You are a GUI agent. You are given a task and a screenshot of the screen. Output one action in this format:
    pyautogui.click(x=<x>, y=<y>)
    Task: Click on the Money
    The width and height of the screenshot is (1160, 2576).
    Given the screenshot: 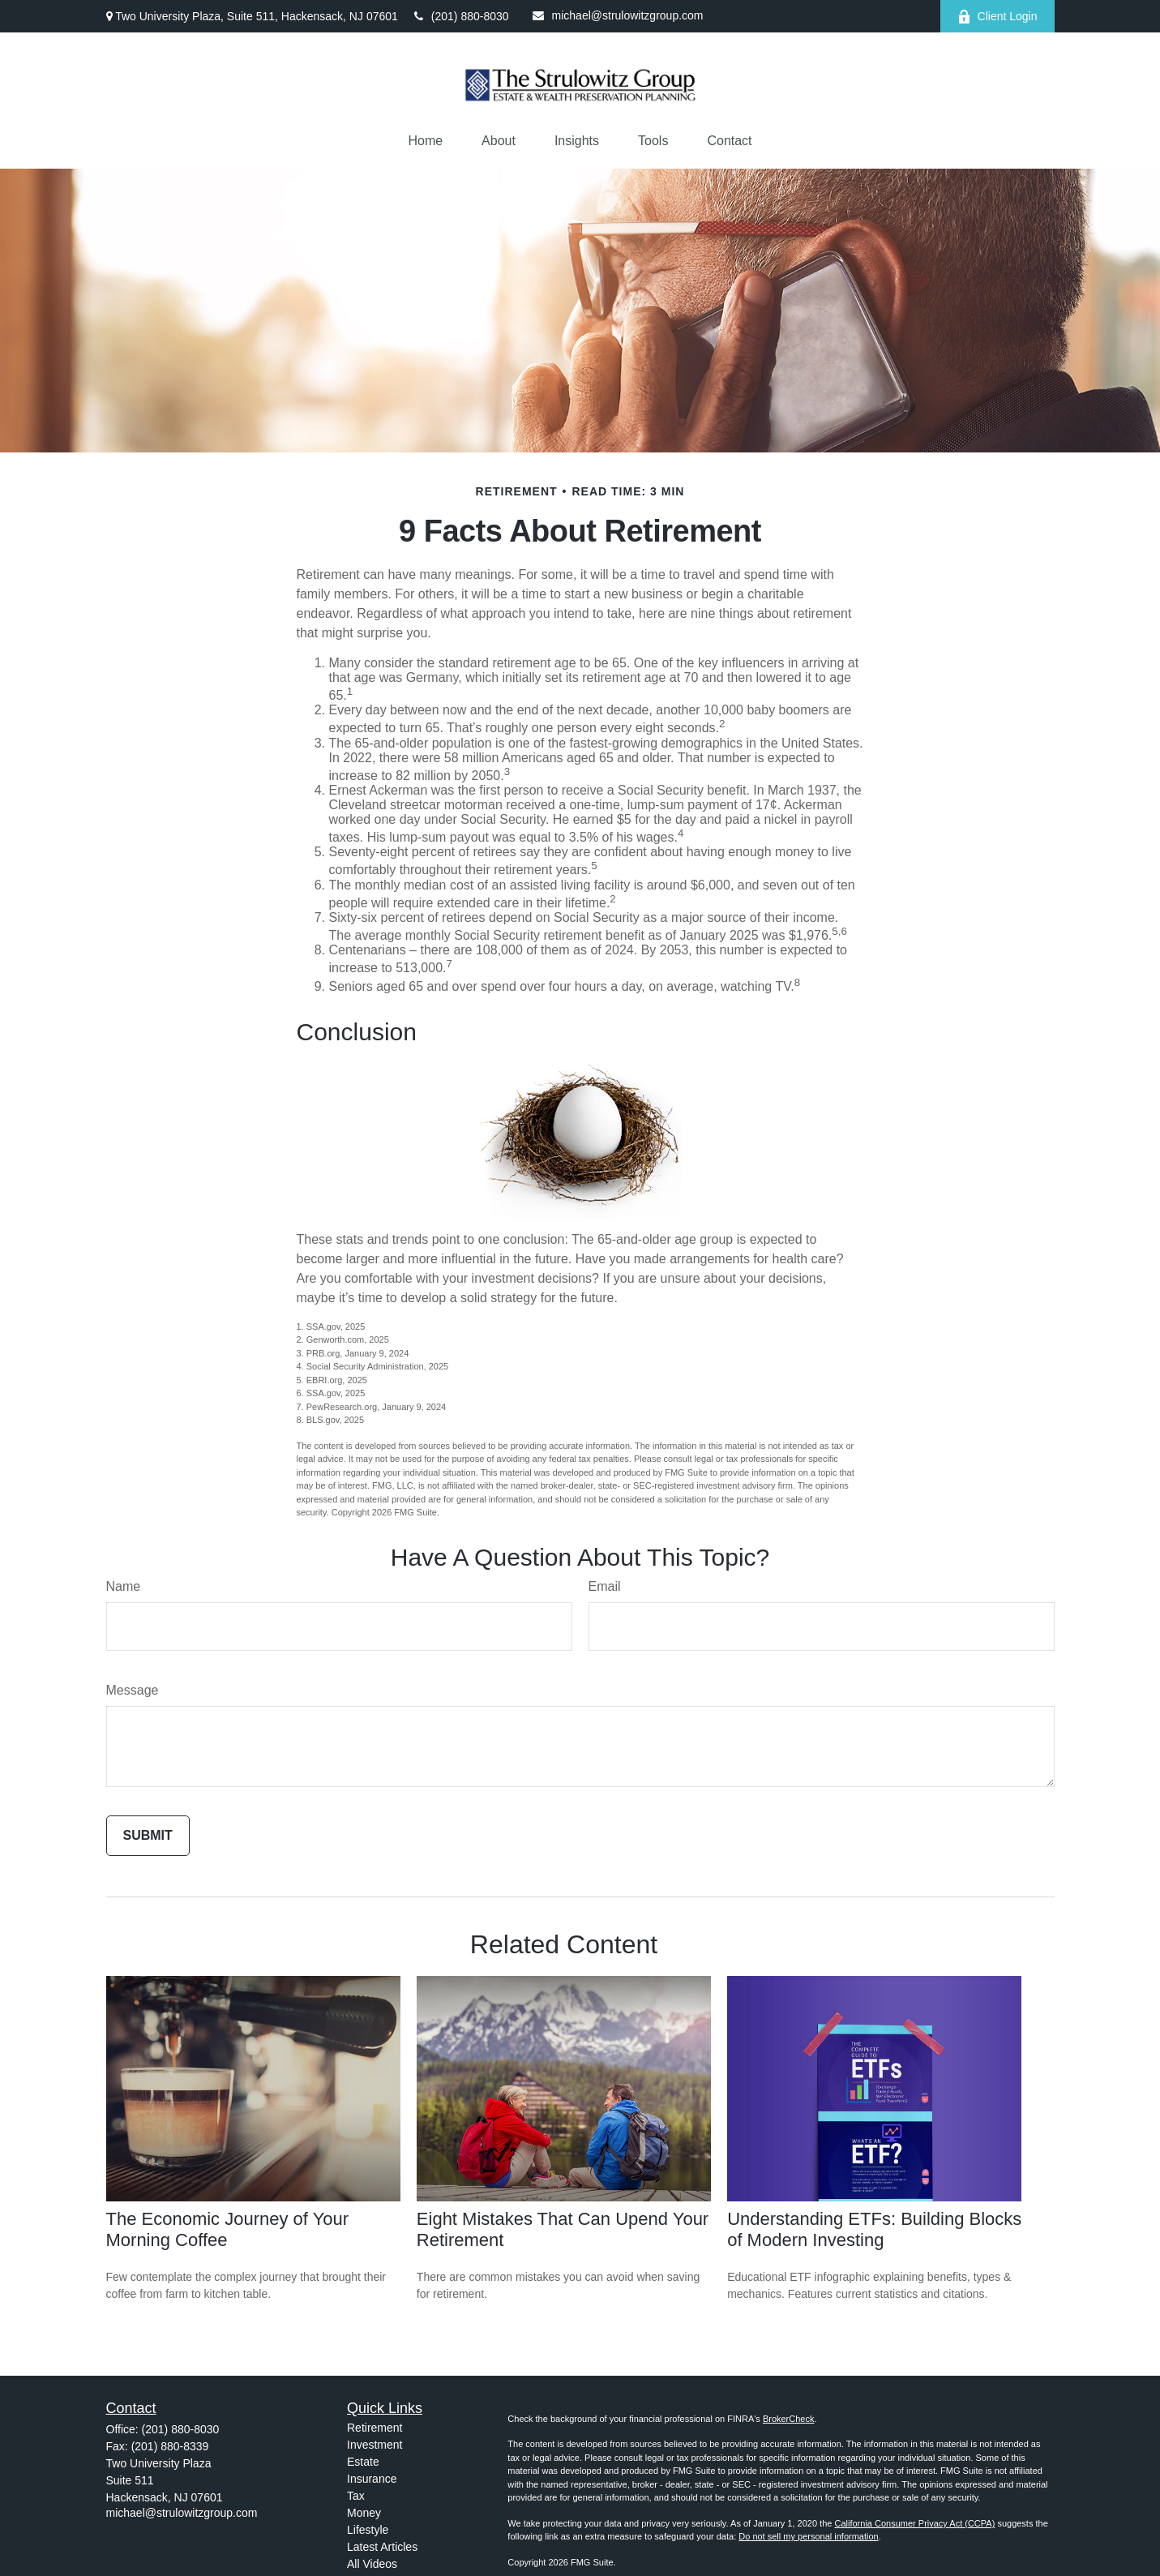 What is the action you would take?
    pyautogui.click(x=364, y=2512)
    